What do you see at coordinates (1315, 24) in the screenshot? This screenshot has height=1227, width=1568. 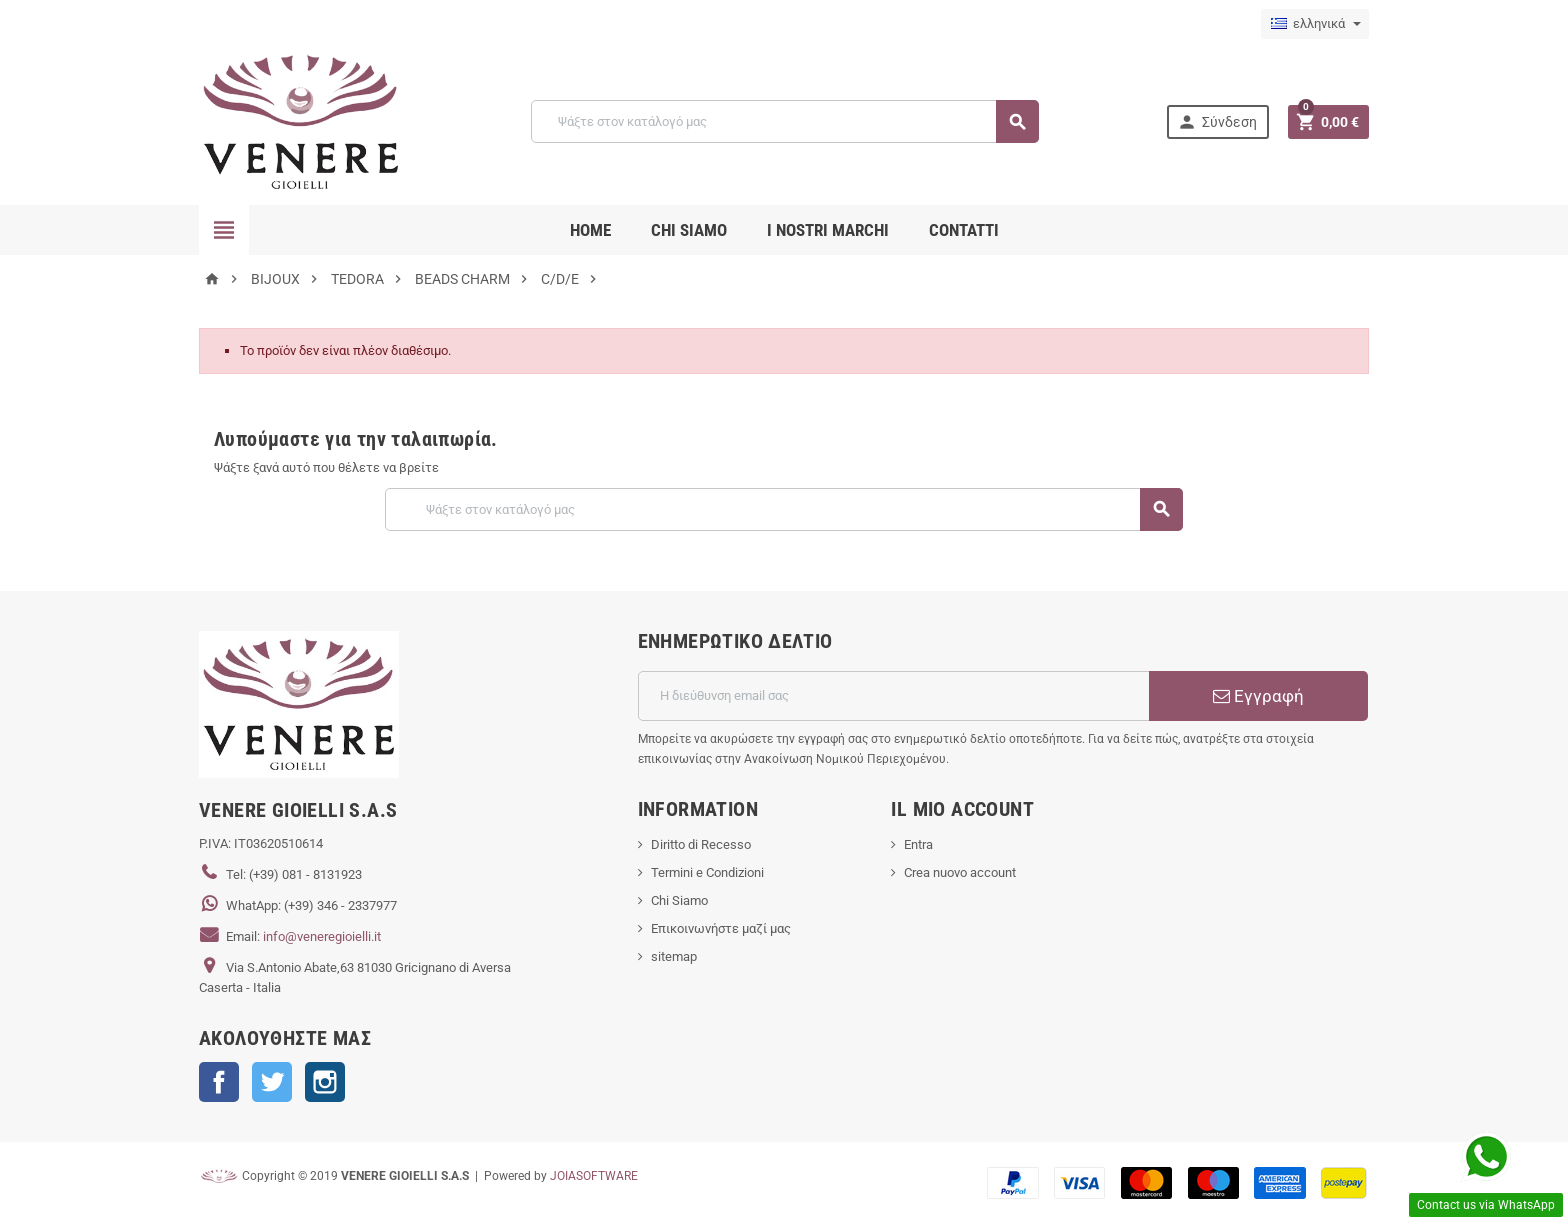 I see `[Επιλογή γλώσσας]` at bounding box center [1315, 24].